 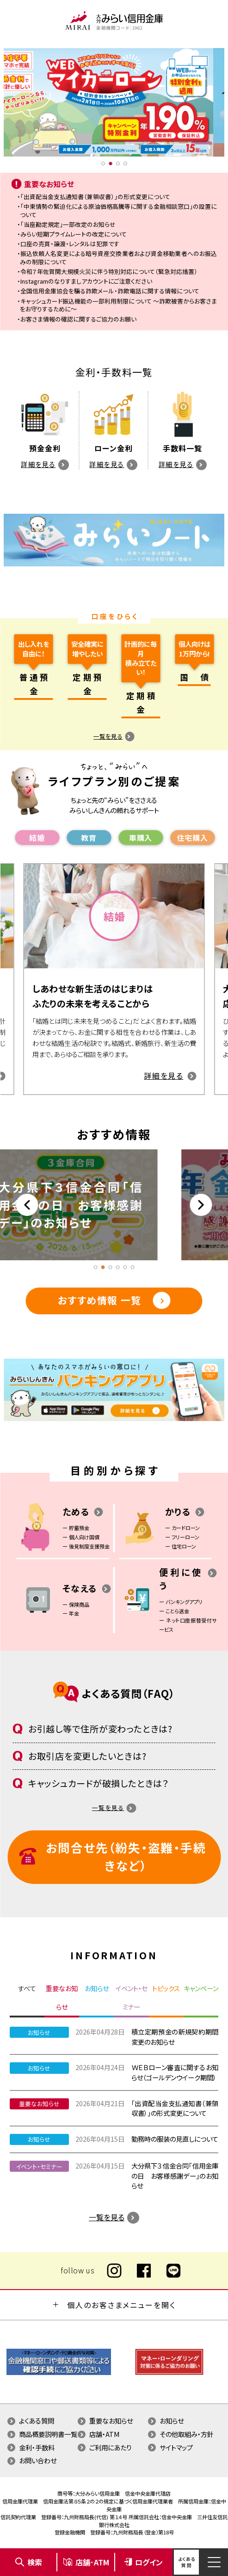 I want to click on 2 [tab], so click(x=110, y=163).